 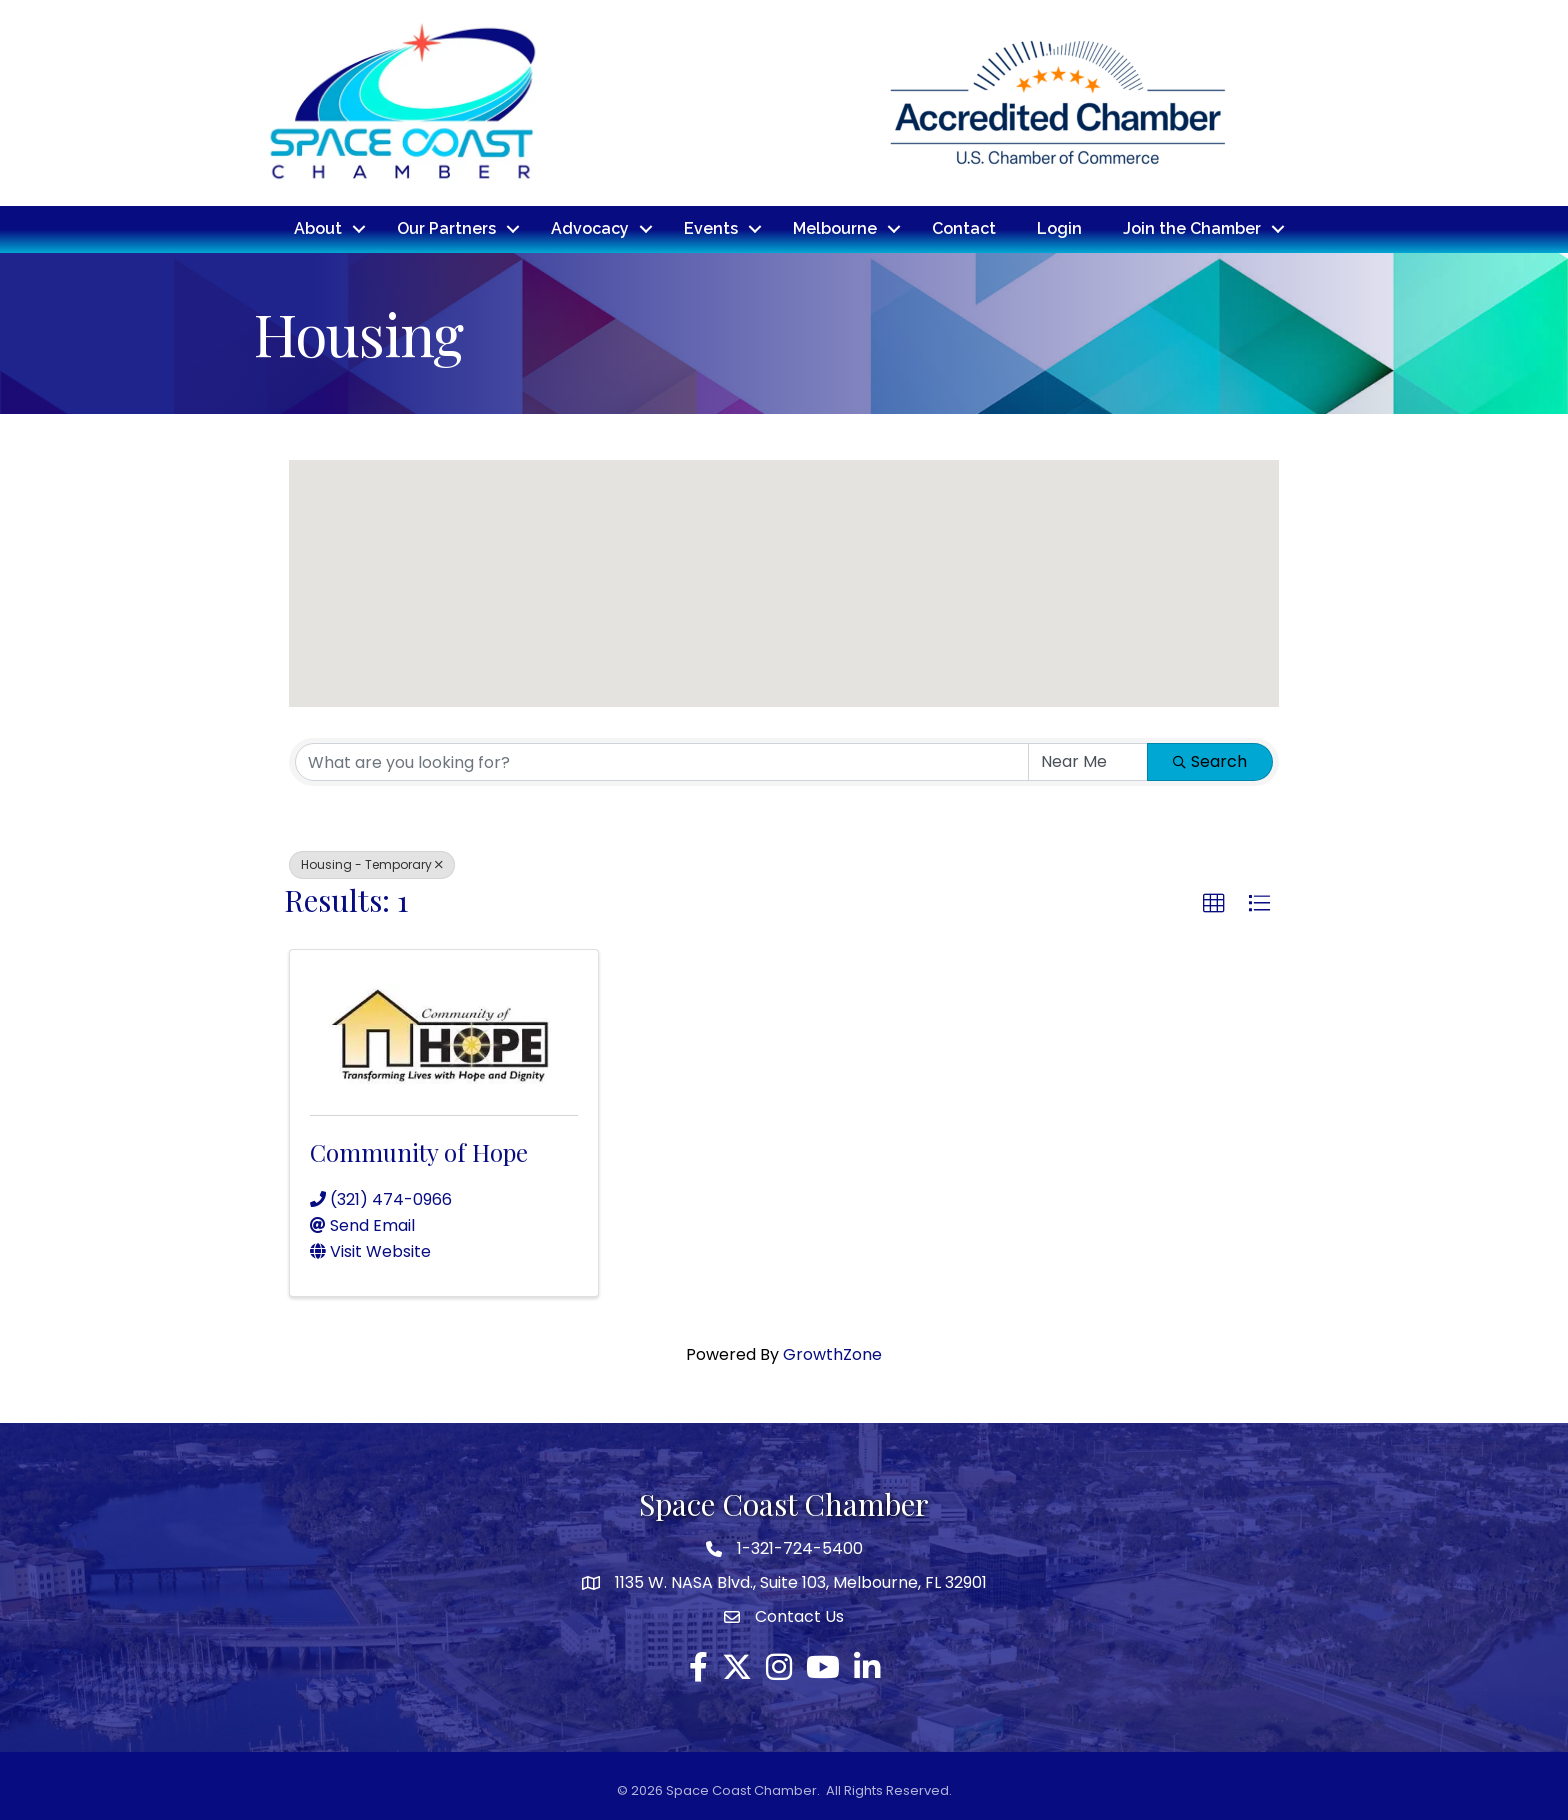 I want to click on Community of Hope, so click(x=419, y=1152).